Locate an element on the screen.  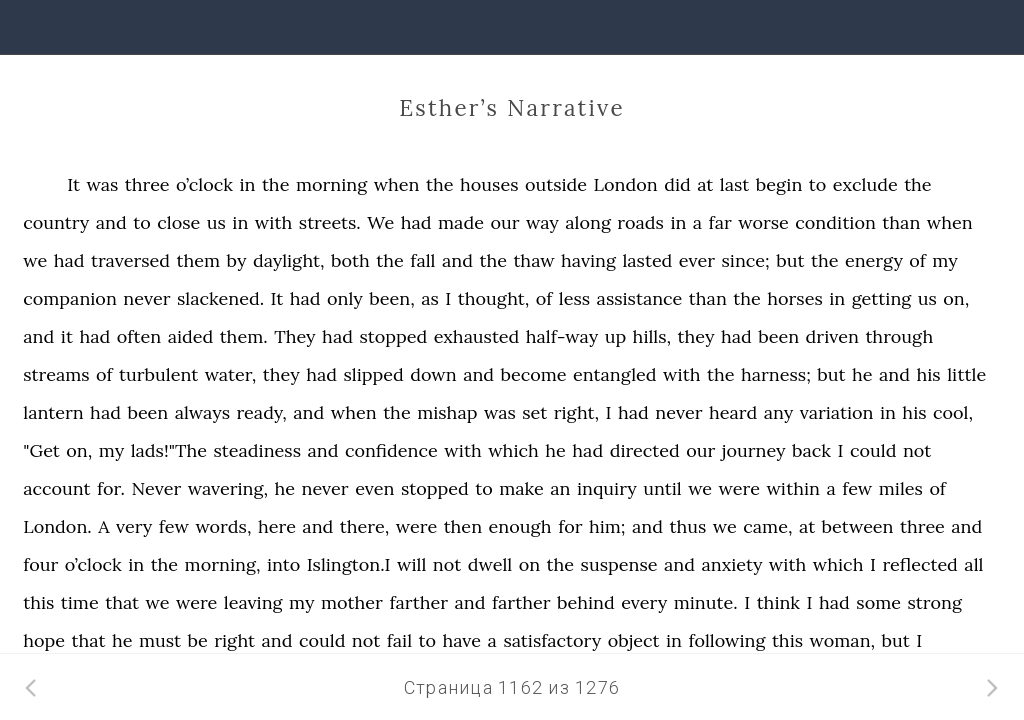
getting is located at coordinates (882, 298).